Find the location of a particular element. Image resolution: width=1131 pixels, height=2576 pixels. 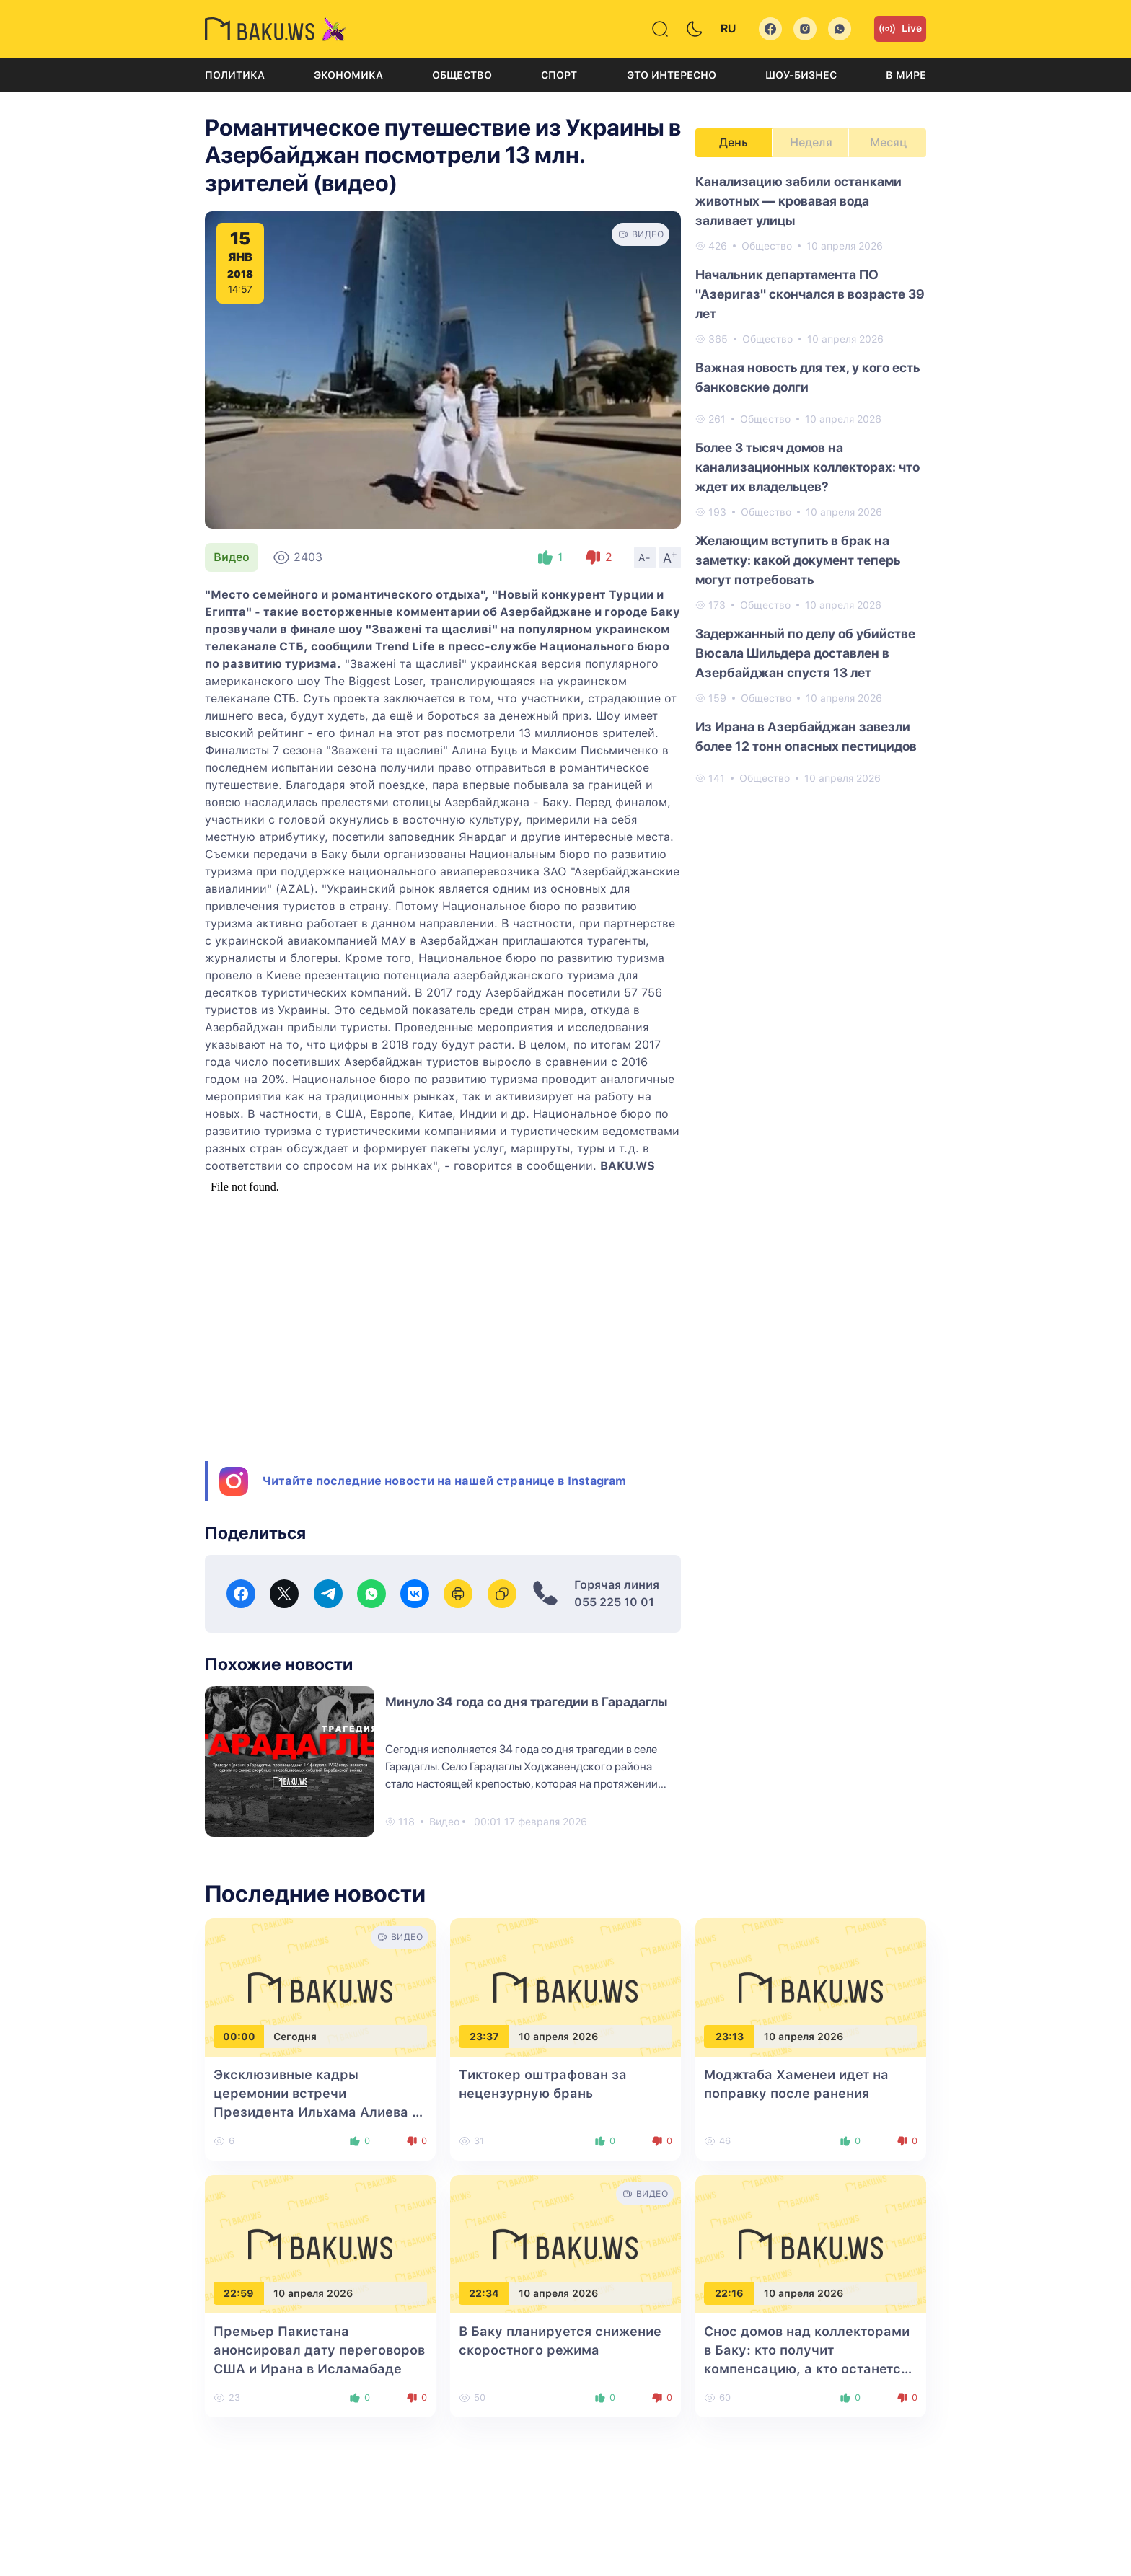

Желающим вступить в брак на заметку: какой документ теперь могут потребовать is located at coordinates (797, 560).